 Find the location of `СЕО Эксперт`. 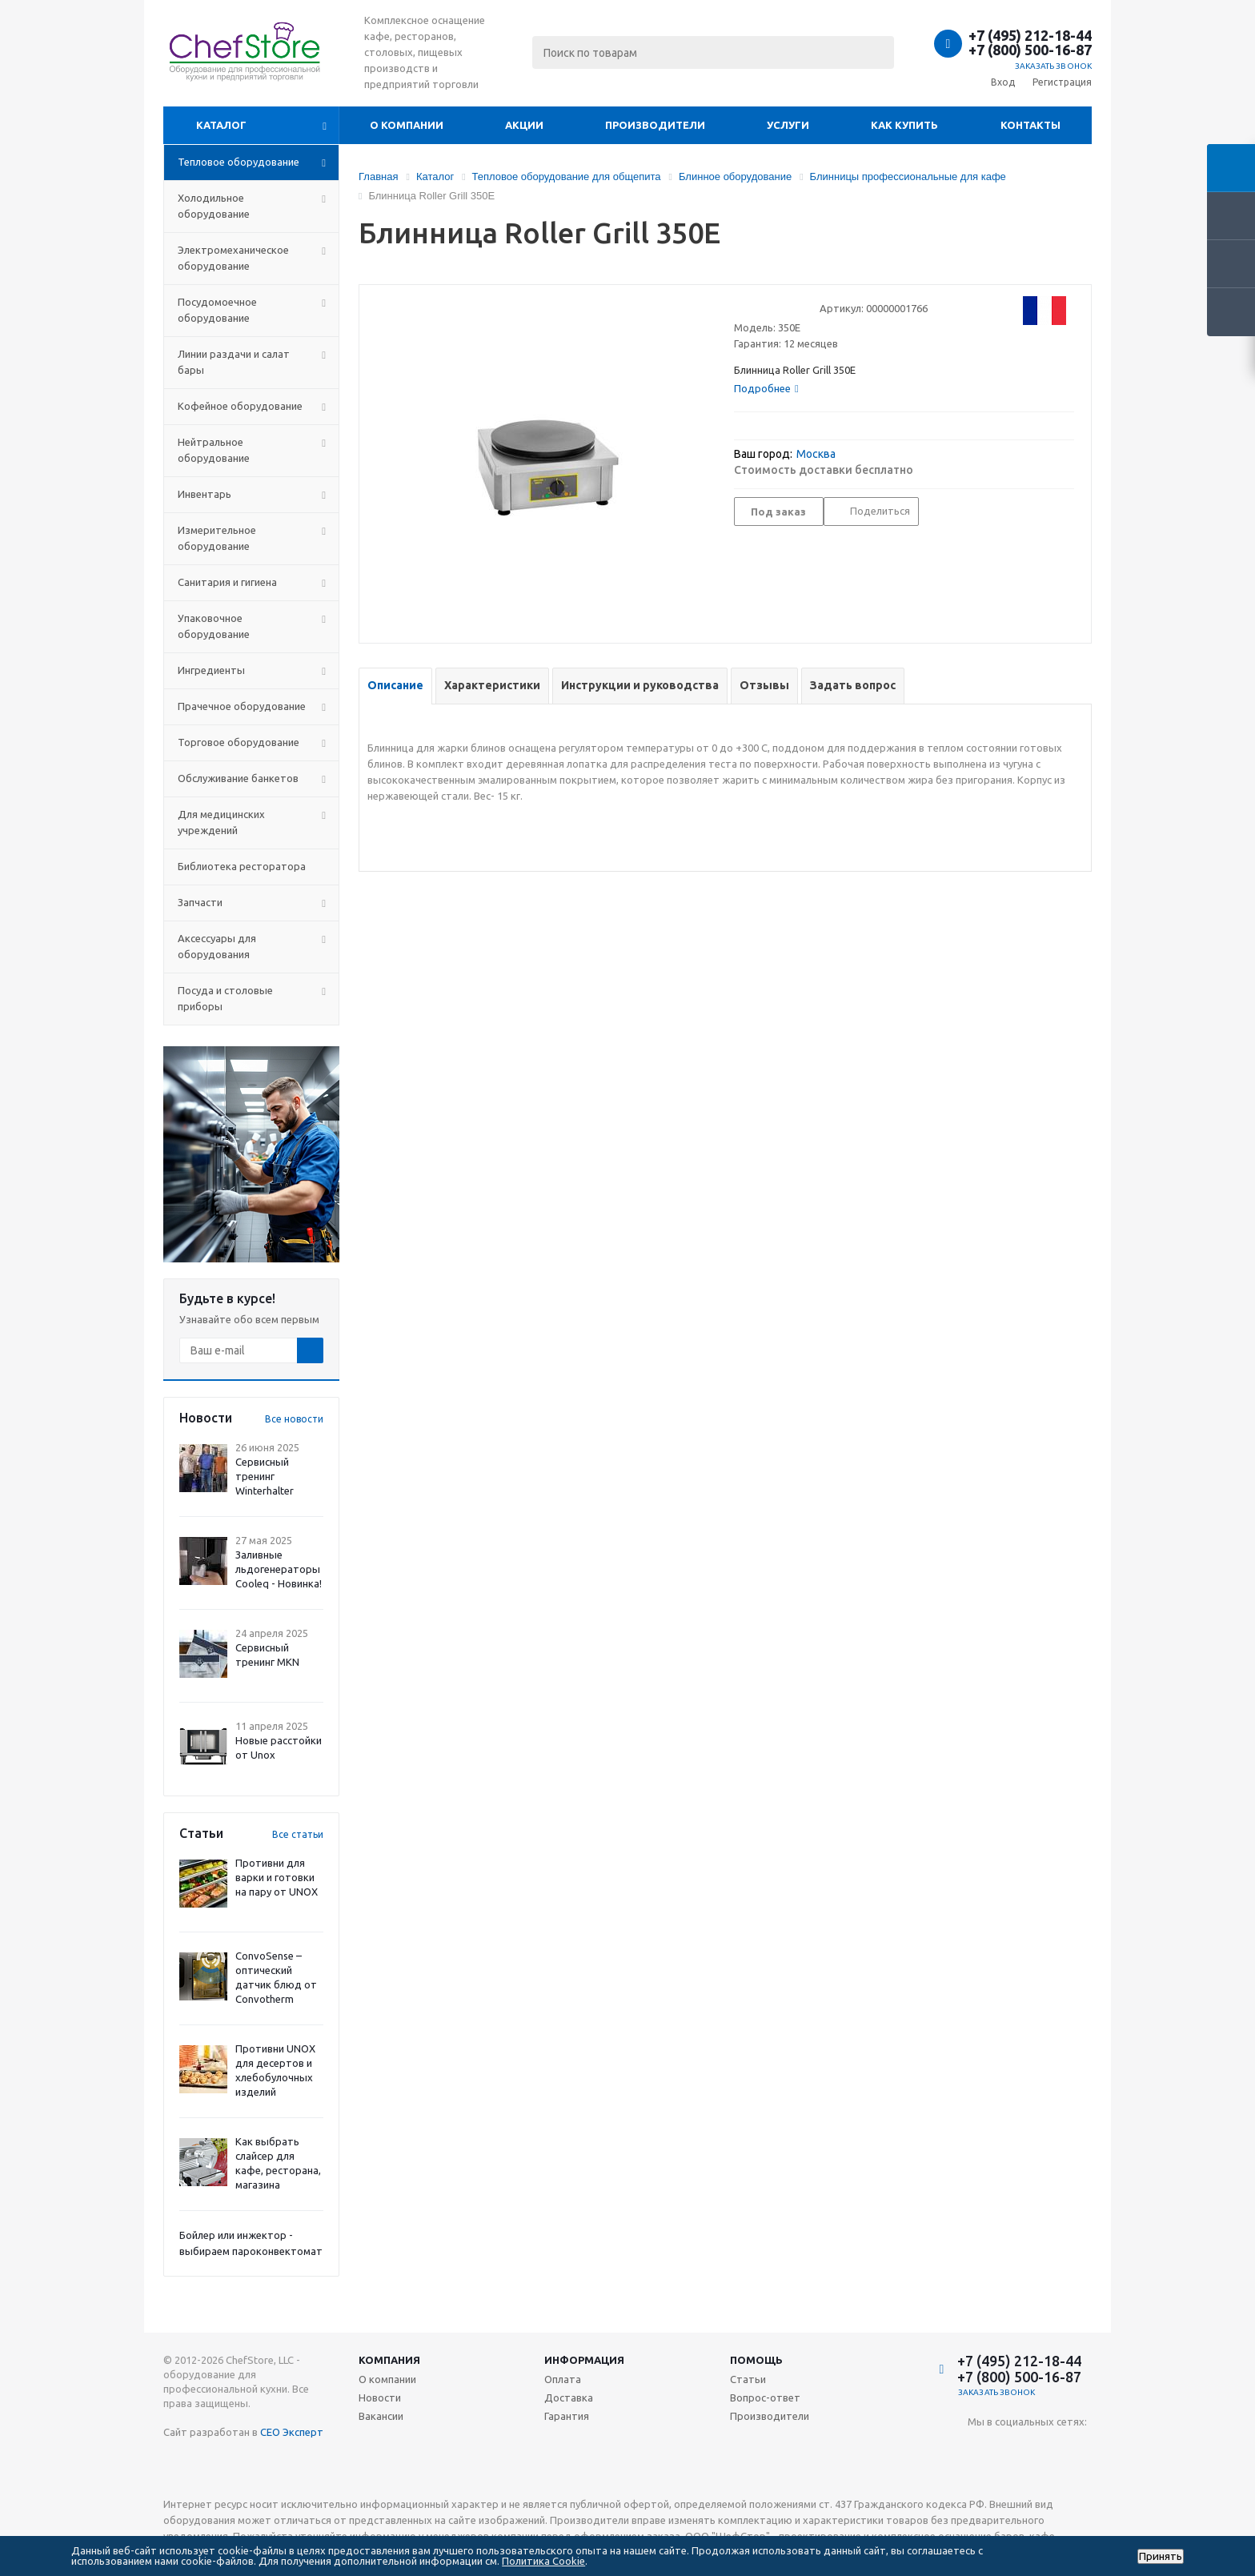

СЕО Эксперт is located at coordinates (291, 2432).